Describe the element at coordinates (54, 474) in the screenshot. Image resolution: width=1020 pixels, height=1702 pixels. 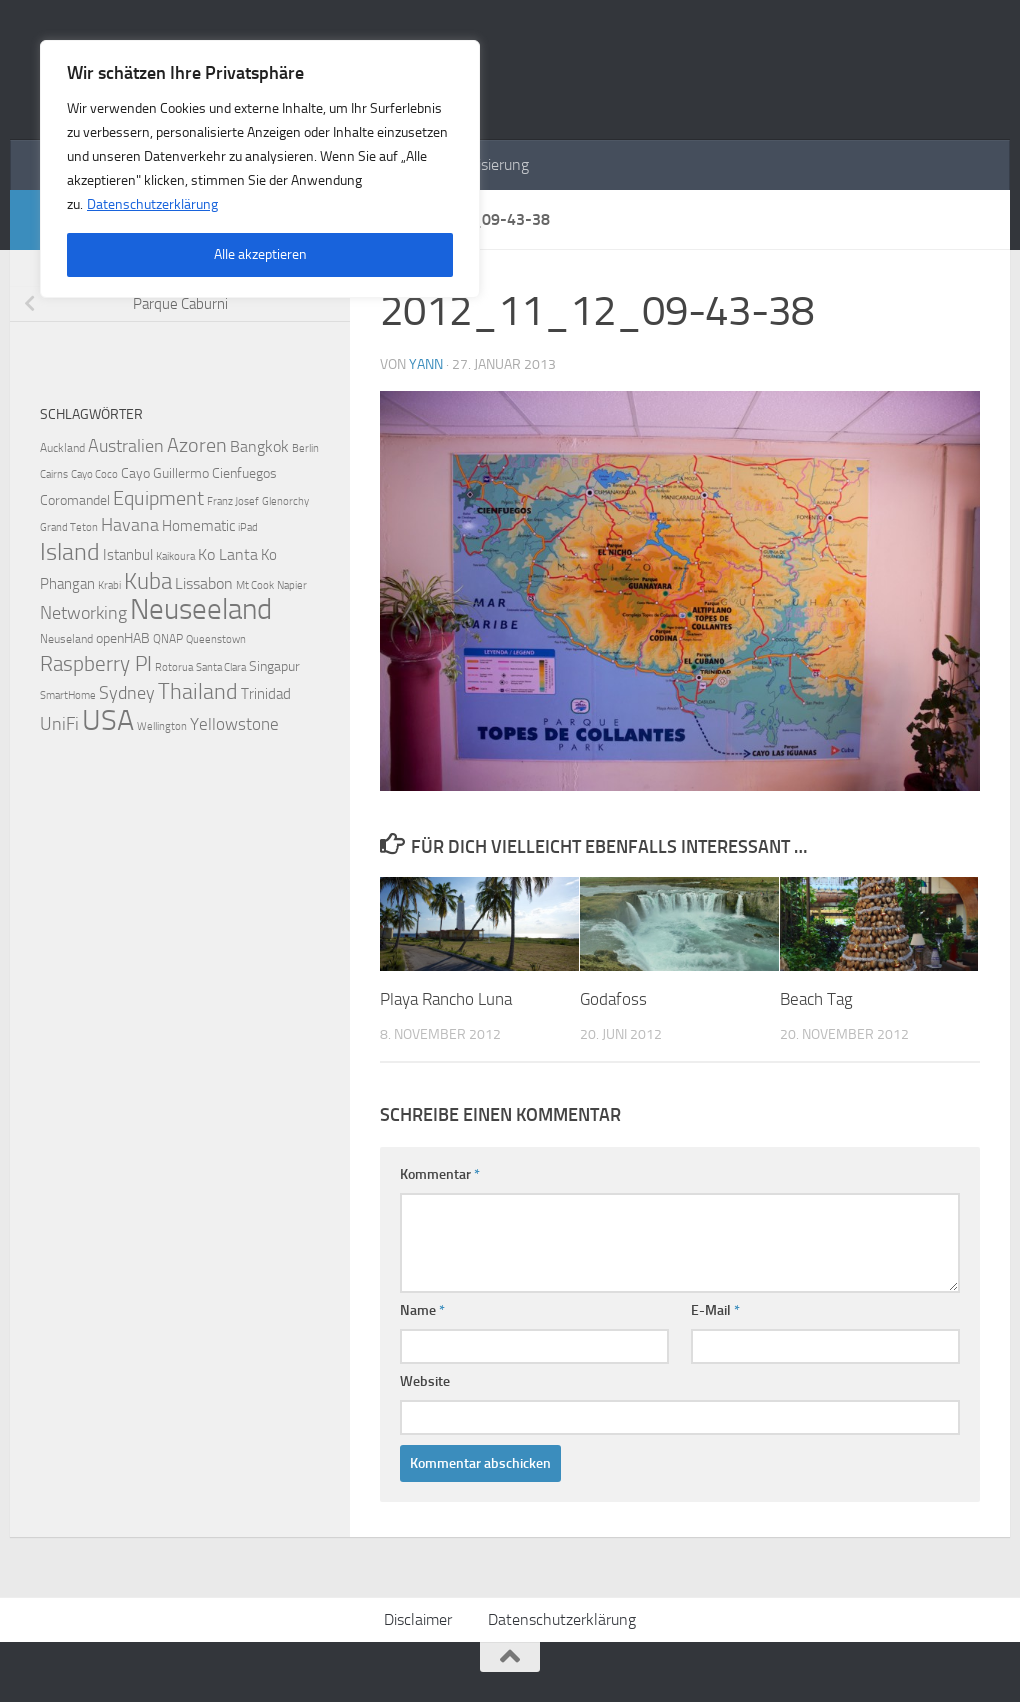
I see `Cairns [Cairns (2 Einträge)]` at that location.